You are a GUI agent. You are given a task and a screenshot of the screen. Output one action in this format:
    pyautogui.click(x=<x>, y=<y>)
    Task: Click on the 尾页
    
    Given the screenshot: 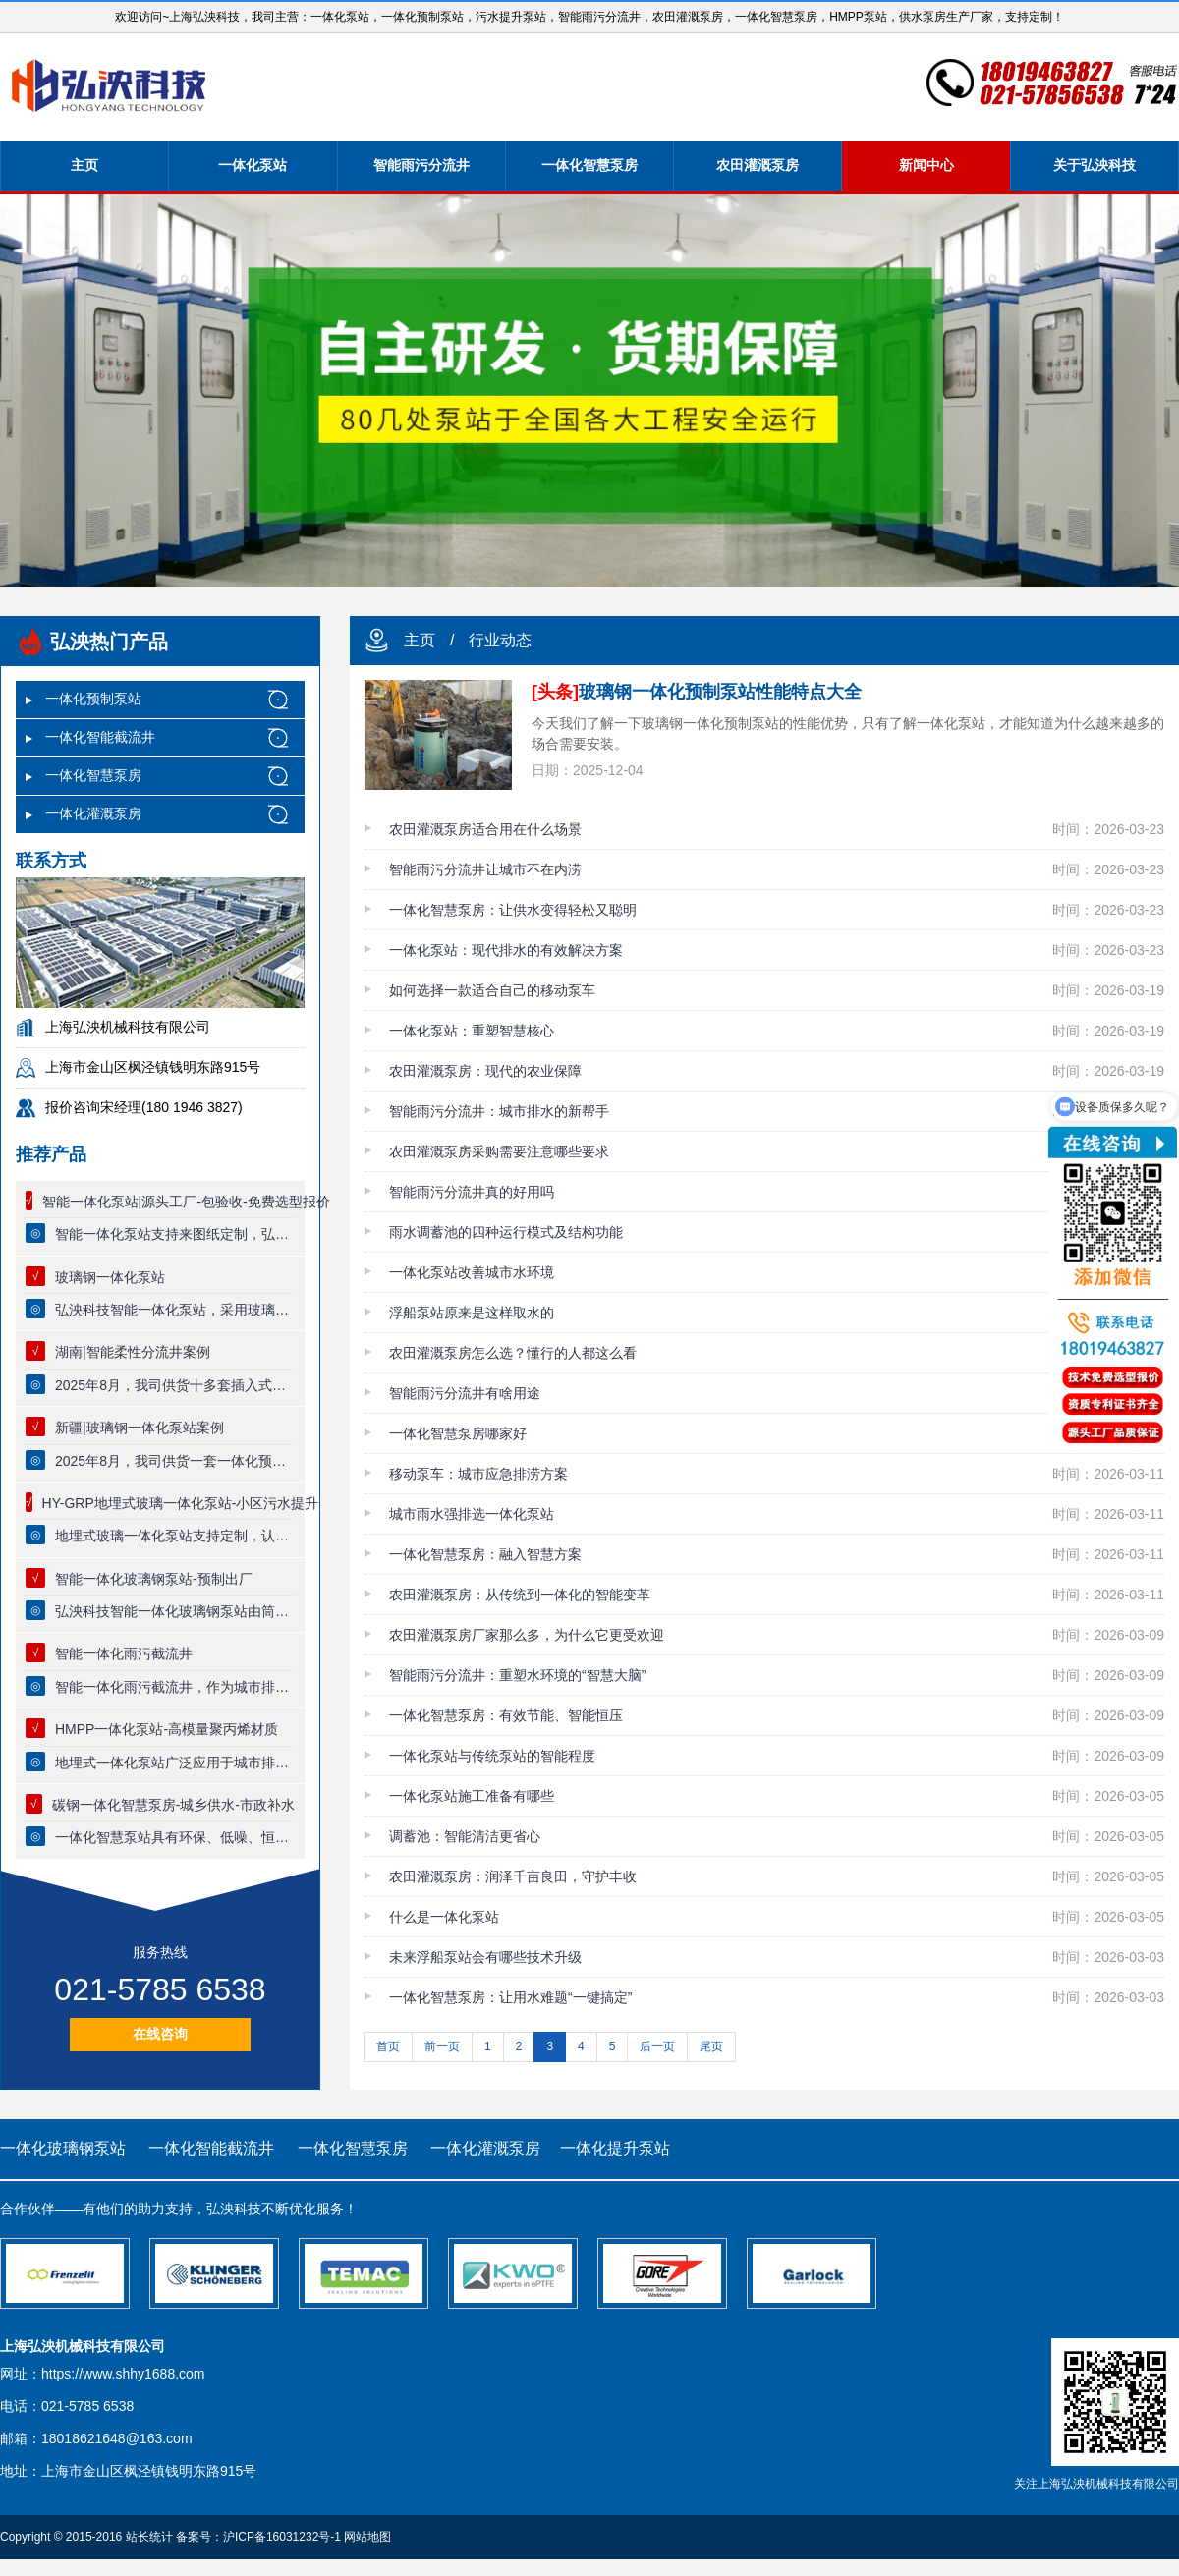 What is the action you would take?
    pyautogui.click(x=711, y=2046)
    